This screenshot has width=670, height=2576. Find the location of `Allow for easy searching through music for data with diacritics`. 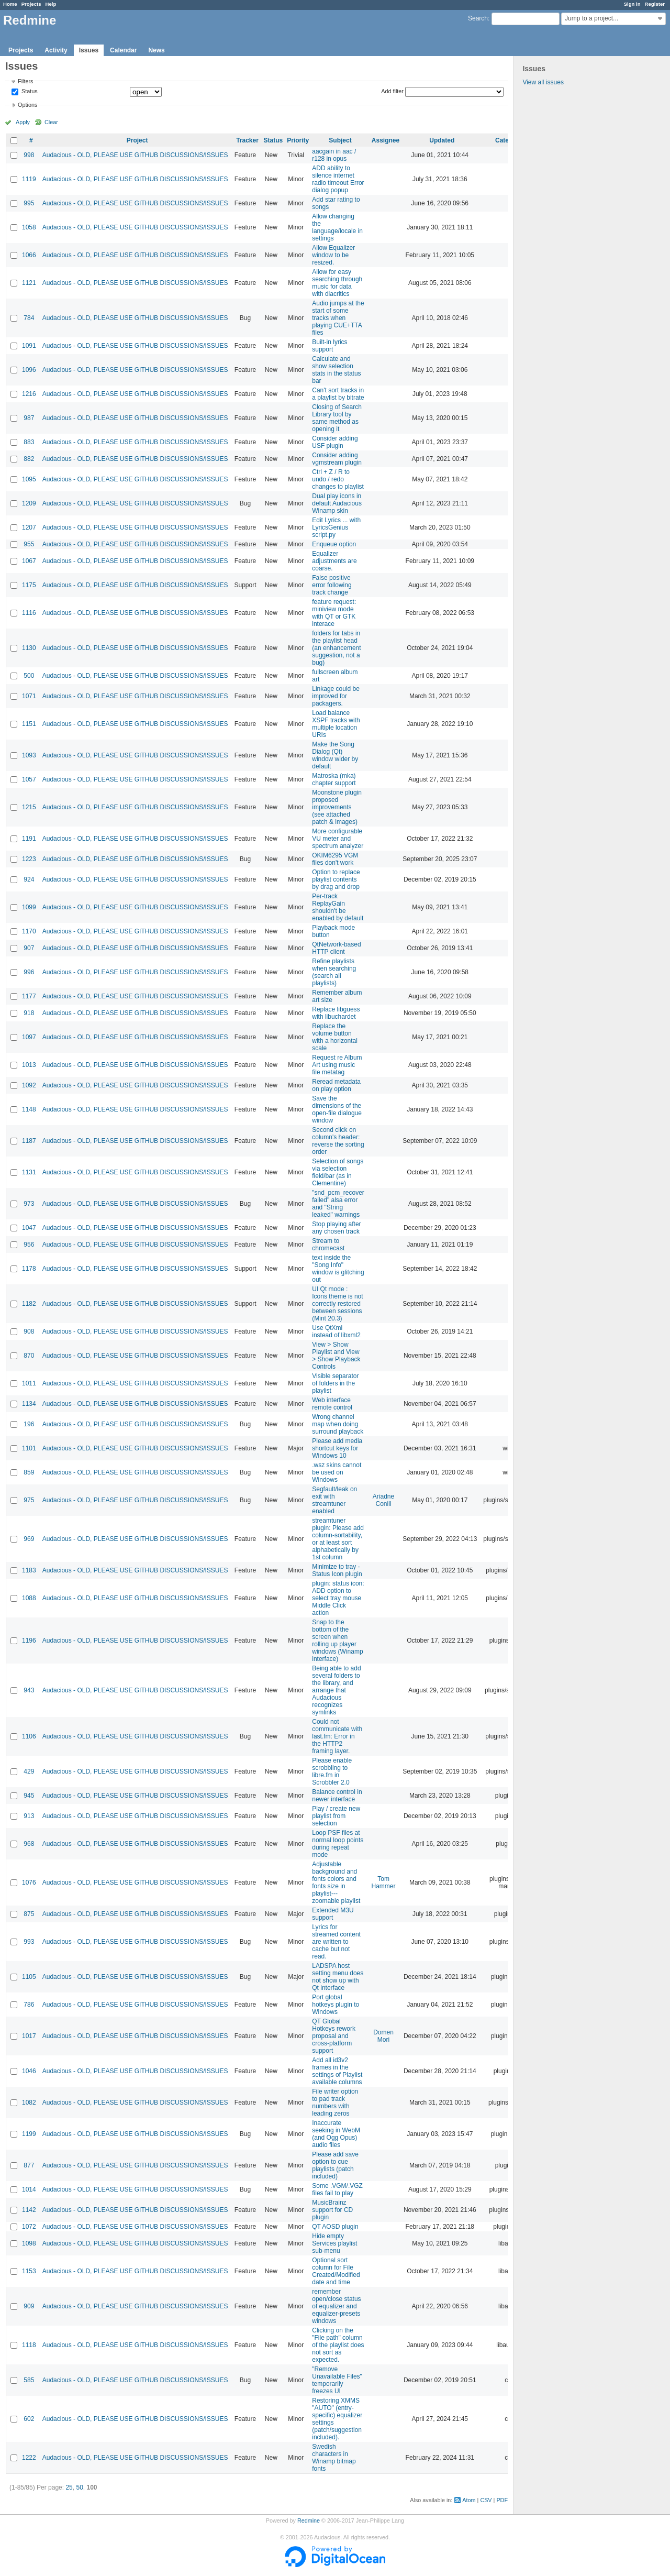

Allow for easy searching through music for data with diacritics is located at coordinates (337, 283).